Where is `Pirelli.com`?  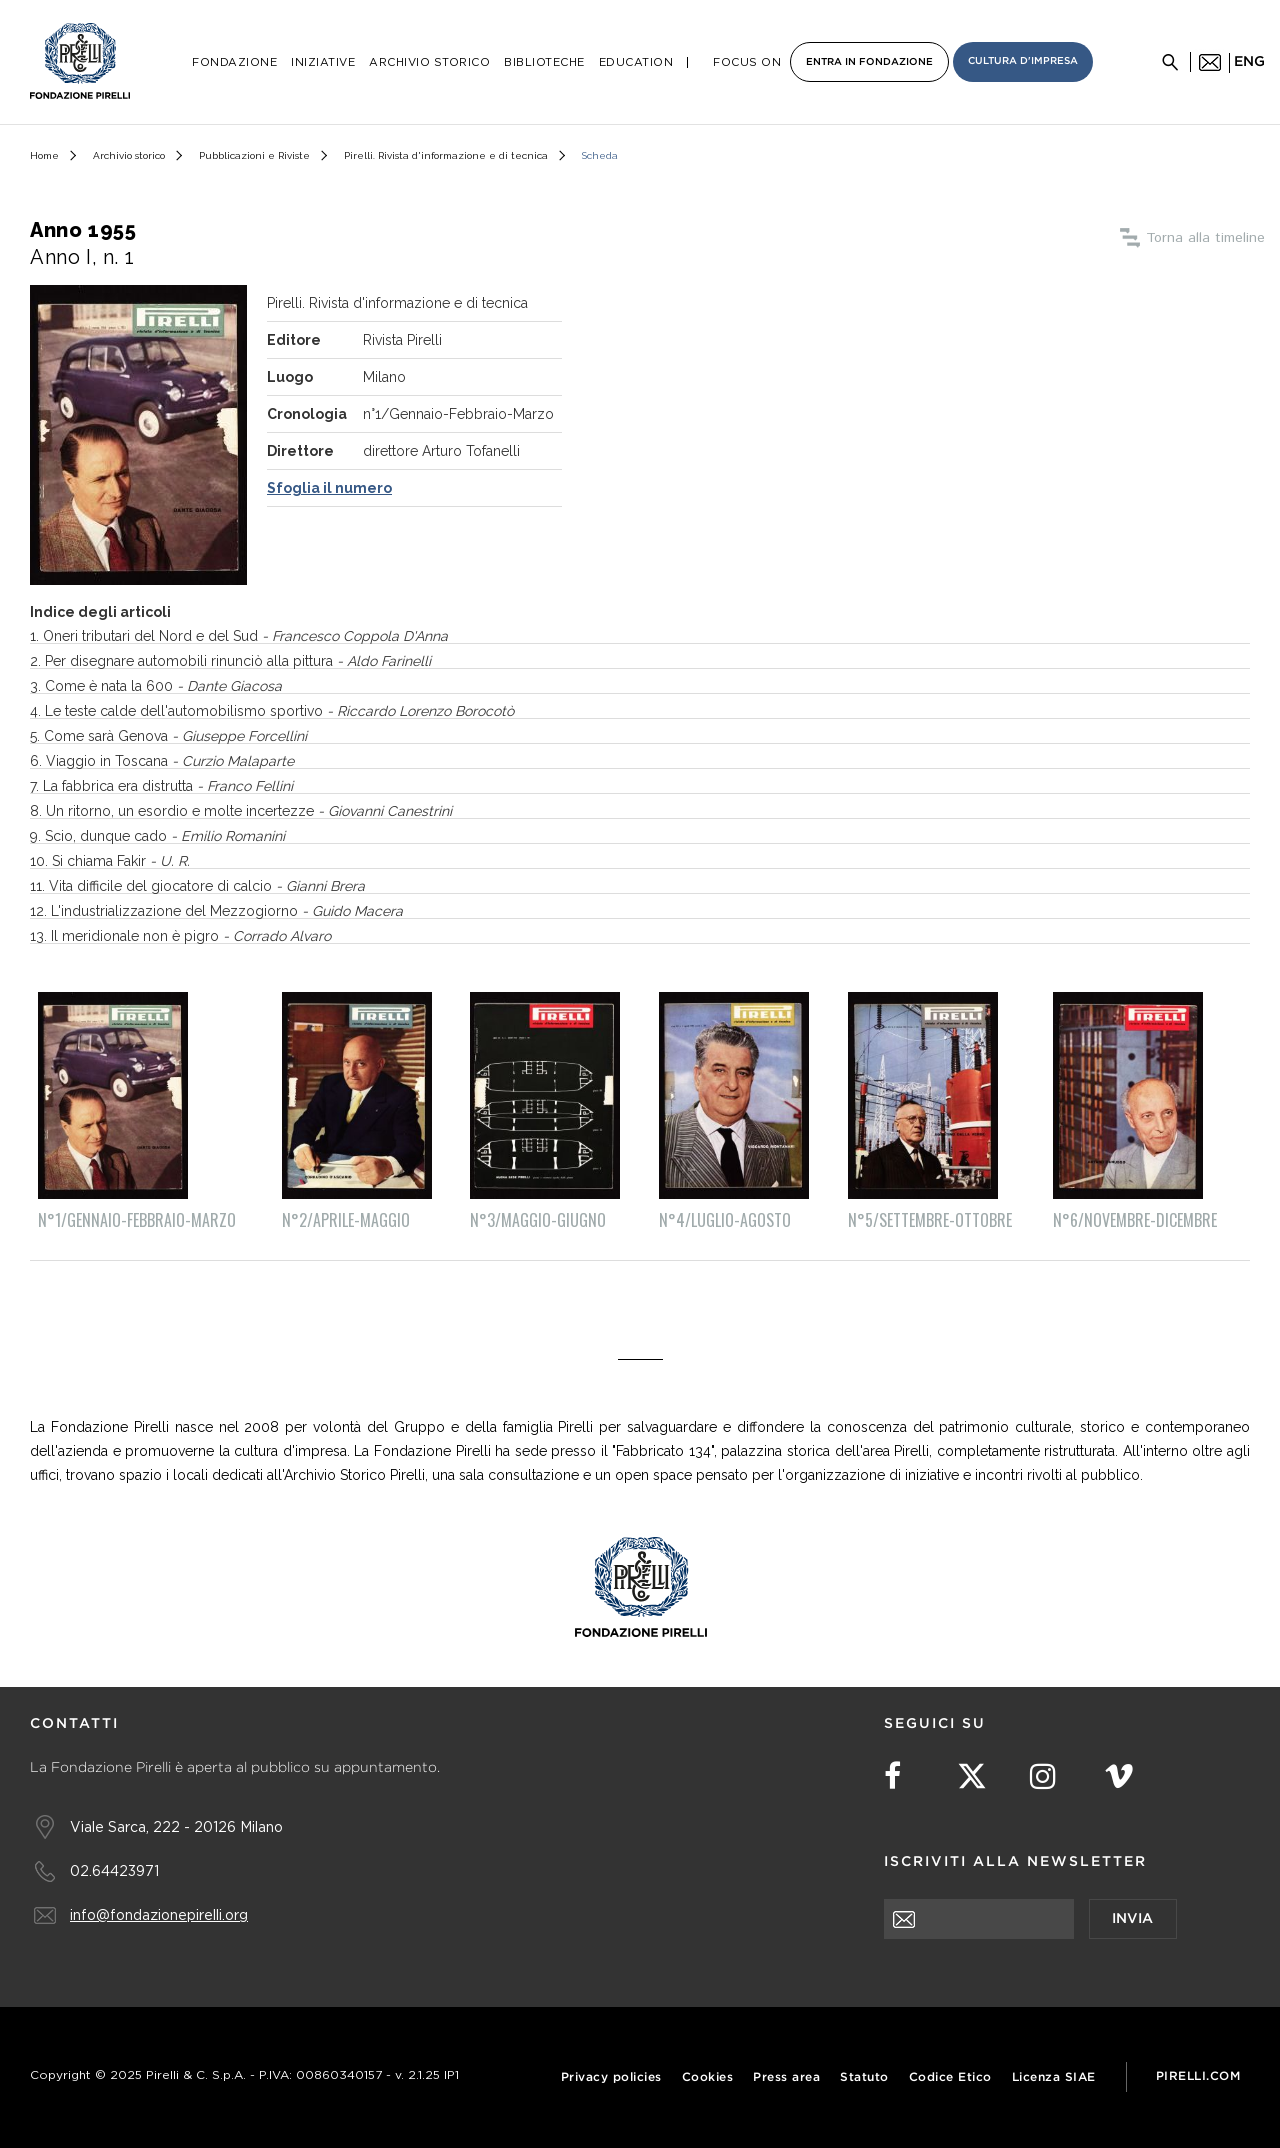
Pirelli.com is located at coordinates (1198, 2076).